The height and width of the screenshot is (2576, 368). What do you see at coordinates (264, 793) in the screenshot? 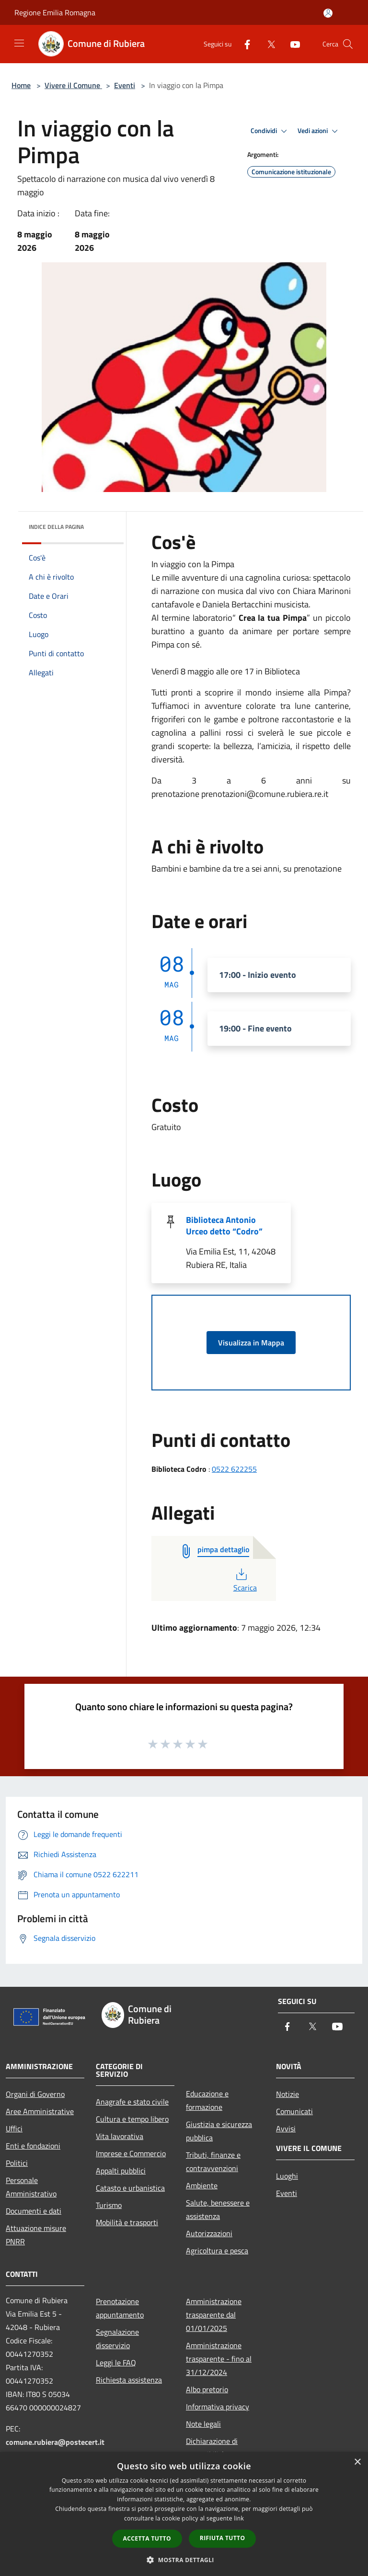
I see `prenotazioni@comune.rubiera.re.it [link]` at bounding box center [264, 793].